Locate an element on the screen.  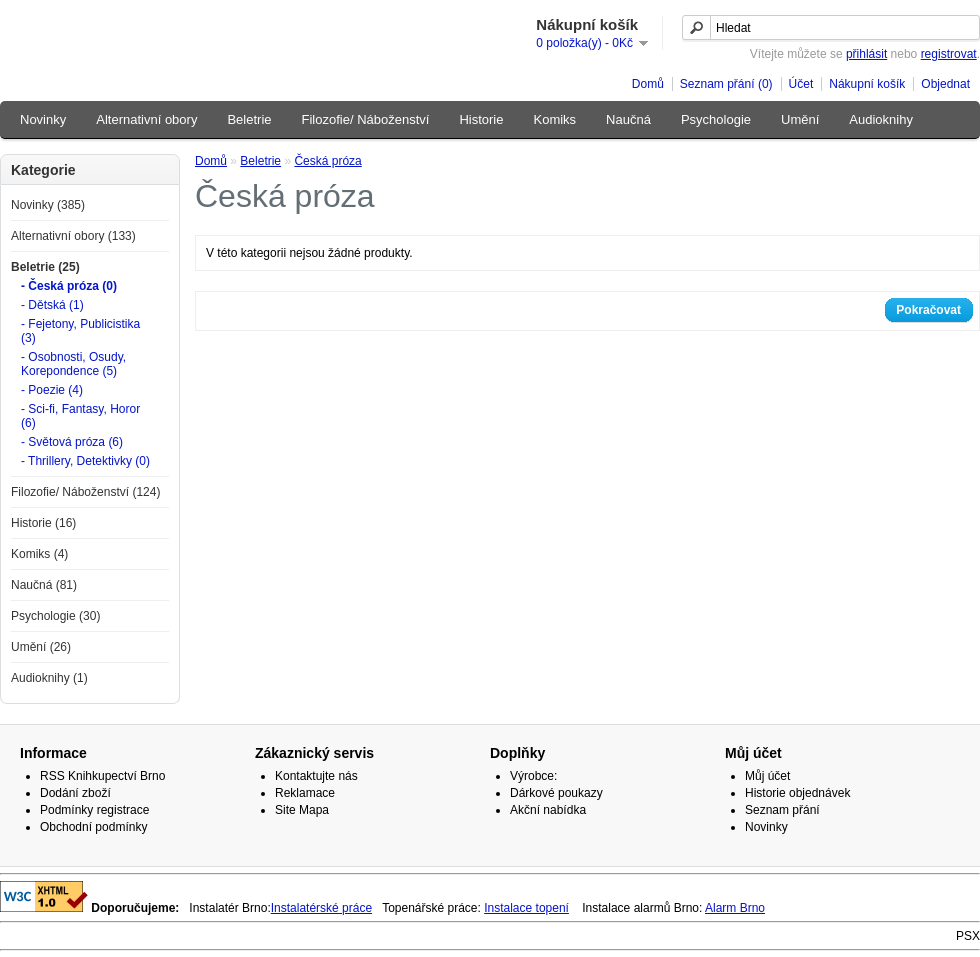
Historie (16) is located at coordinates (43, 523).